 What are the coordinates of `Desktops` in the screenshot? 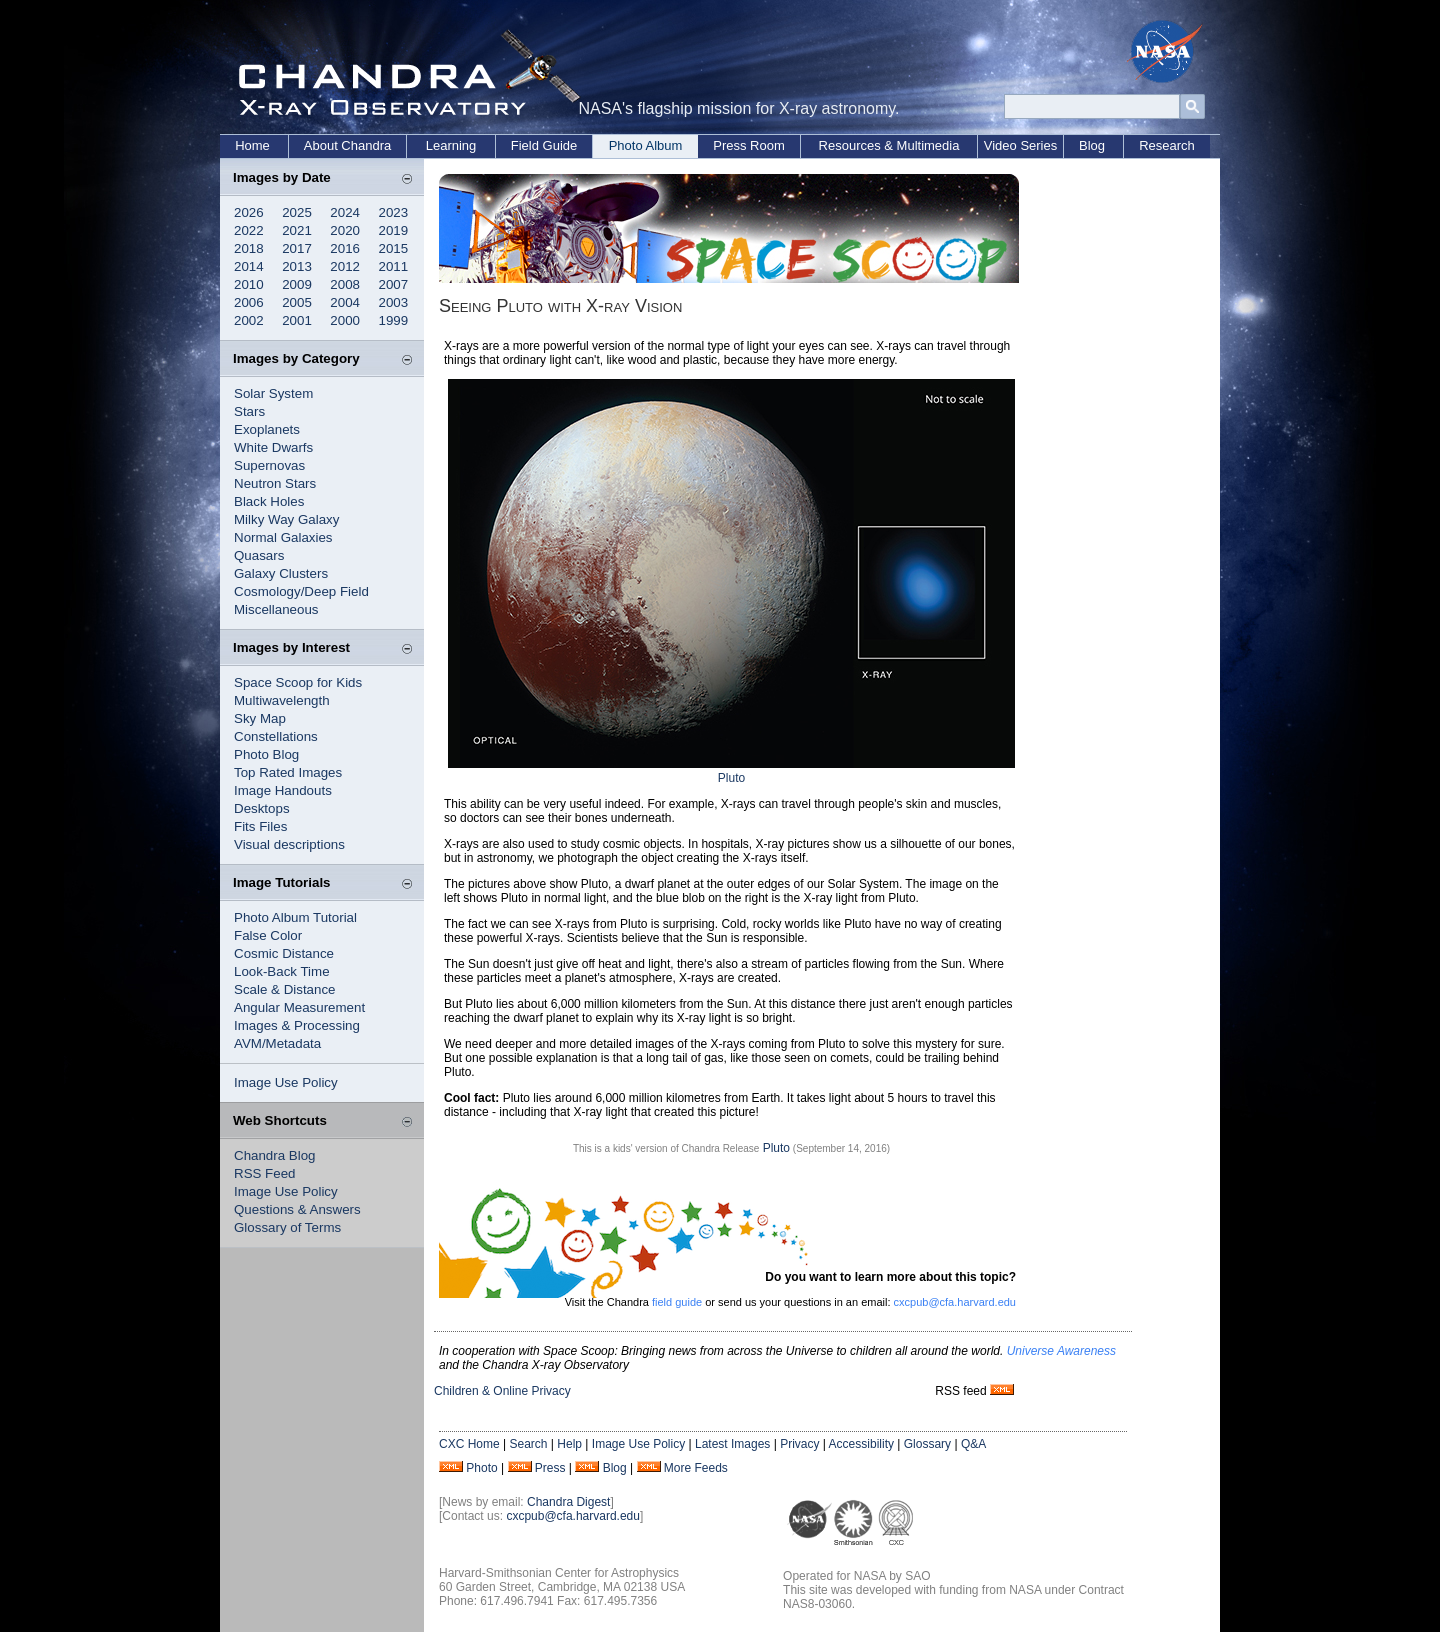 It's located at (262, 808).